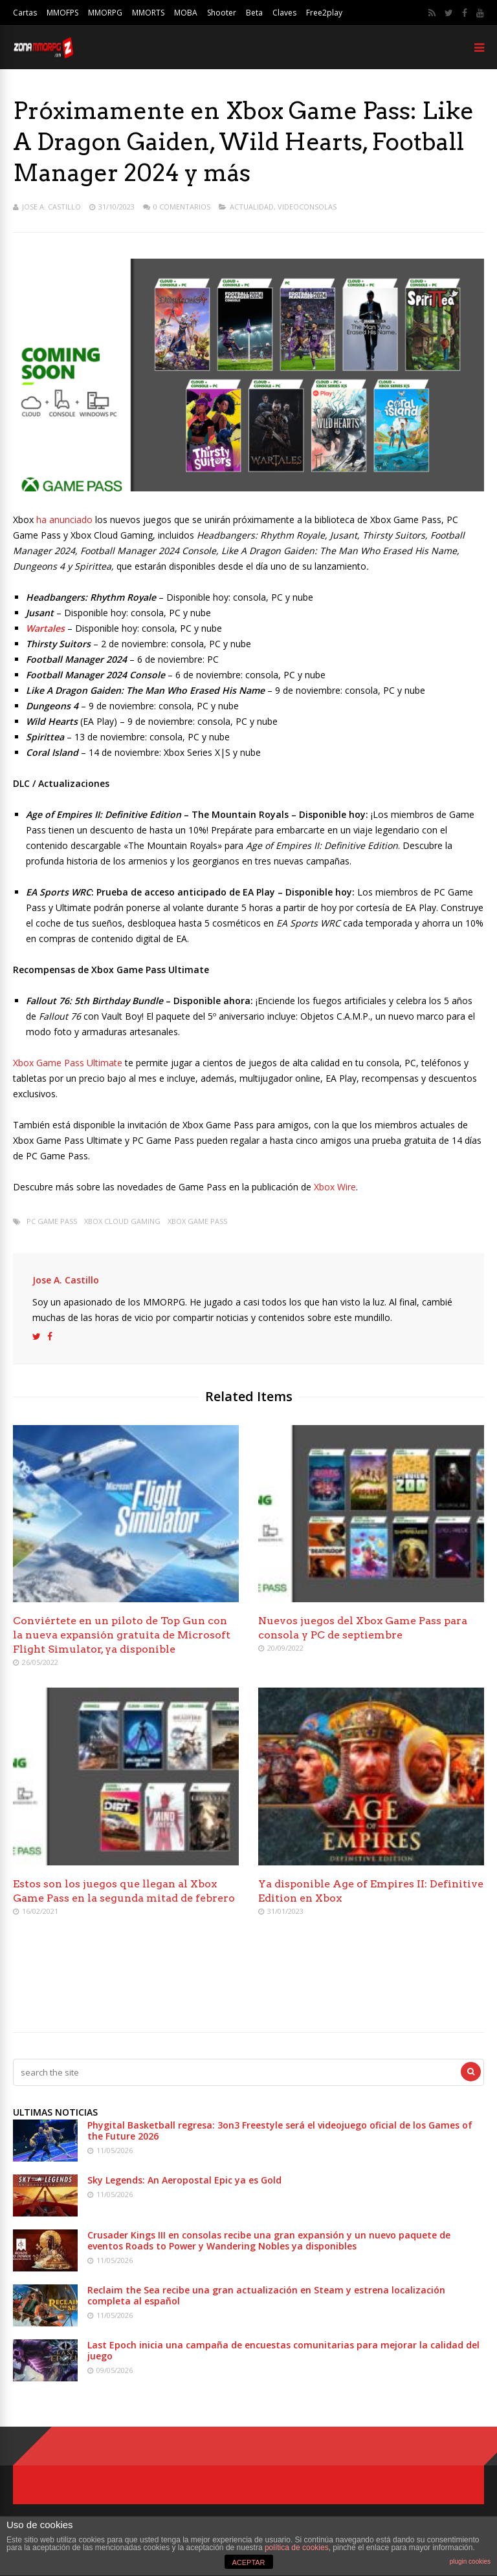 Image resolution: width=497 pixels, height=2576 pixels. What do you see at coordinates (184, 2180) in the screenshot?
I see `Sky Legends: An Aeropostal Epic ya es Gold` at bounding box center [184, 2180].